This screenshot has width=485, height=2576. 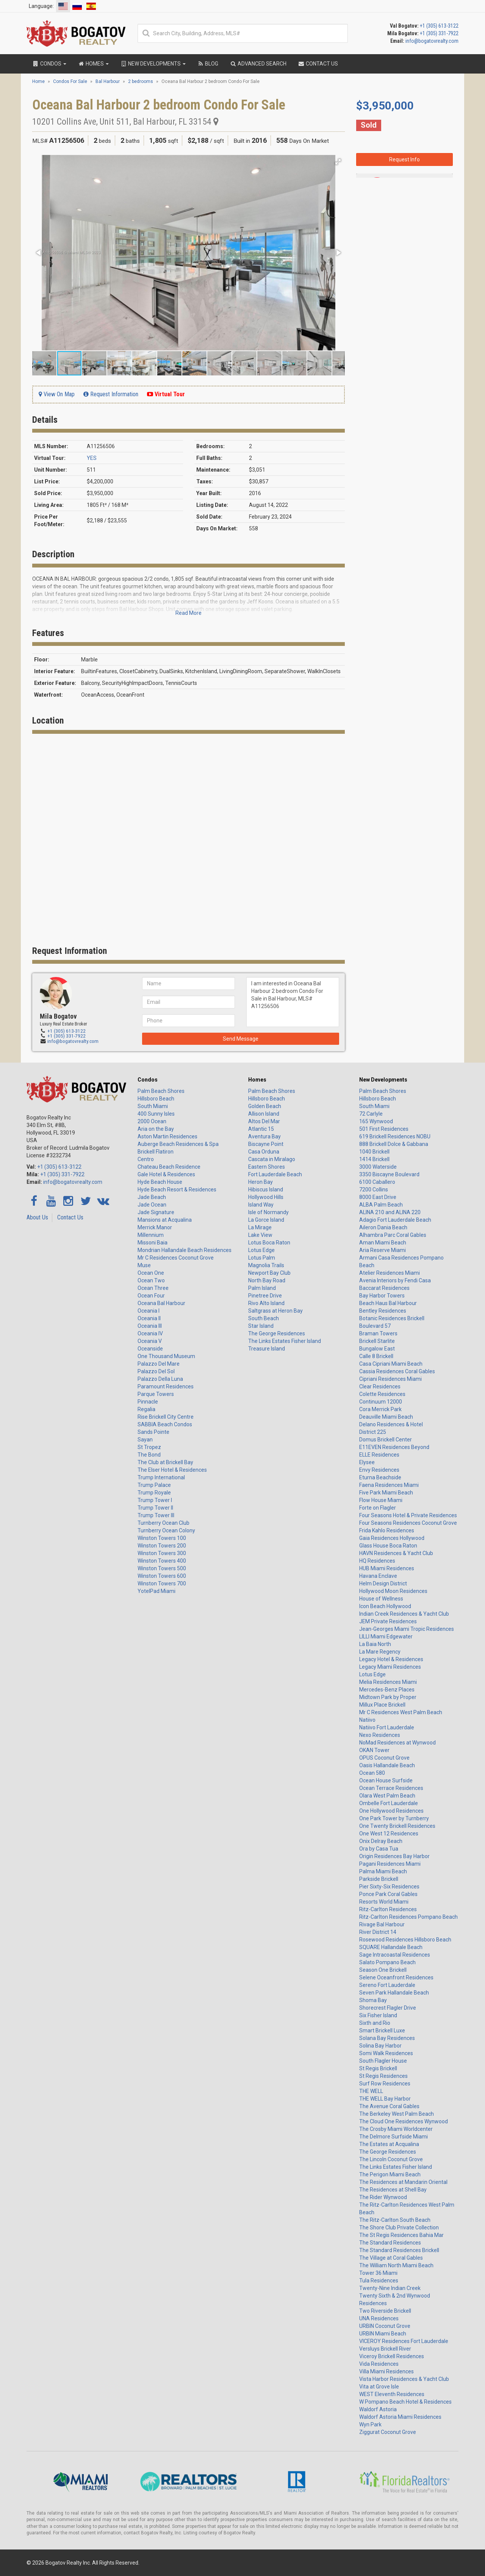 I want to click on Isle of Normandy, so click(x=268, y=1212).